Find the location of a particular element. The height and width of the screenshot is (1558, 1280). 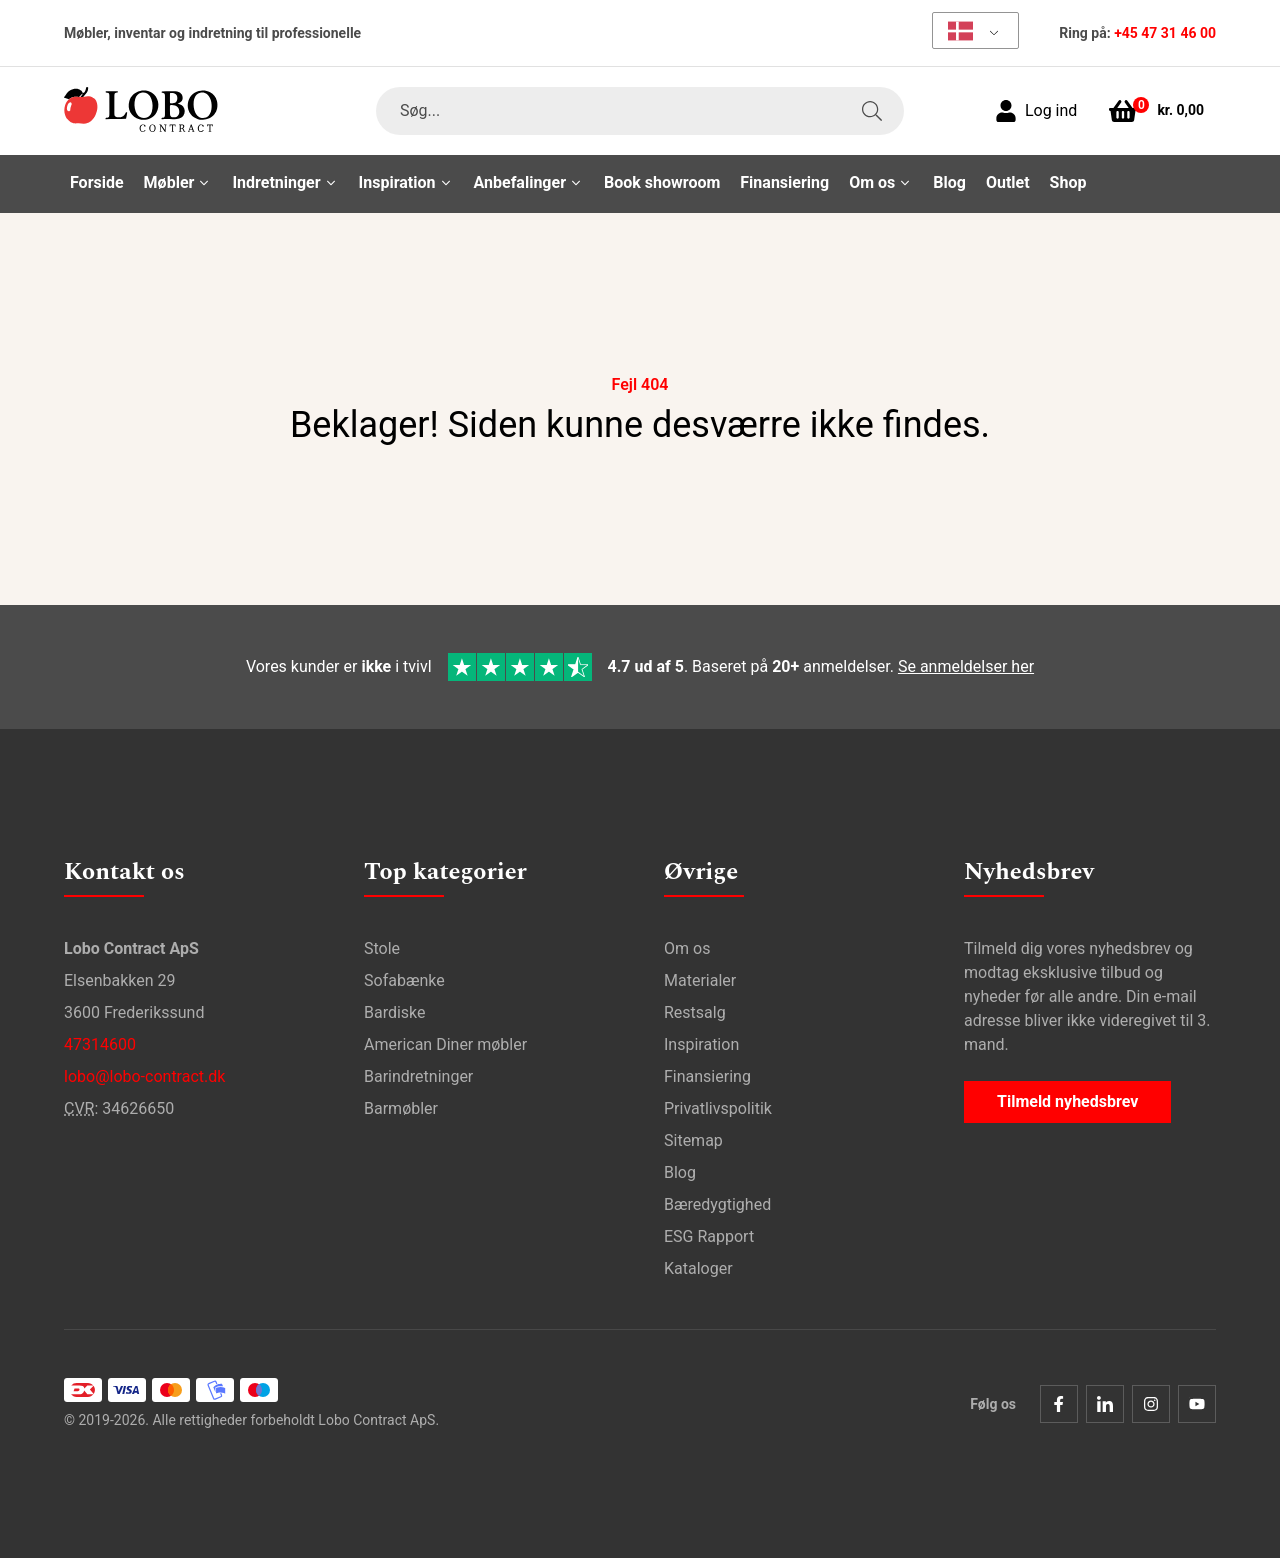

Bæredygtighed is located at coordinates (717, 1204).